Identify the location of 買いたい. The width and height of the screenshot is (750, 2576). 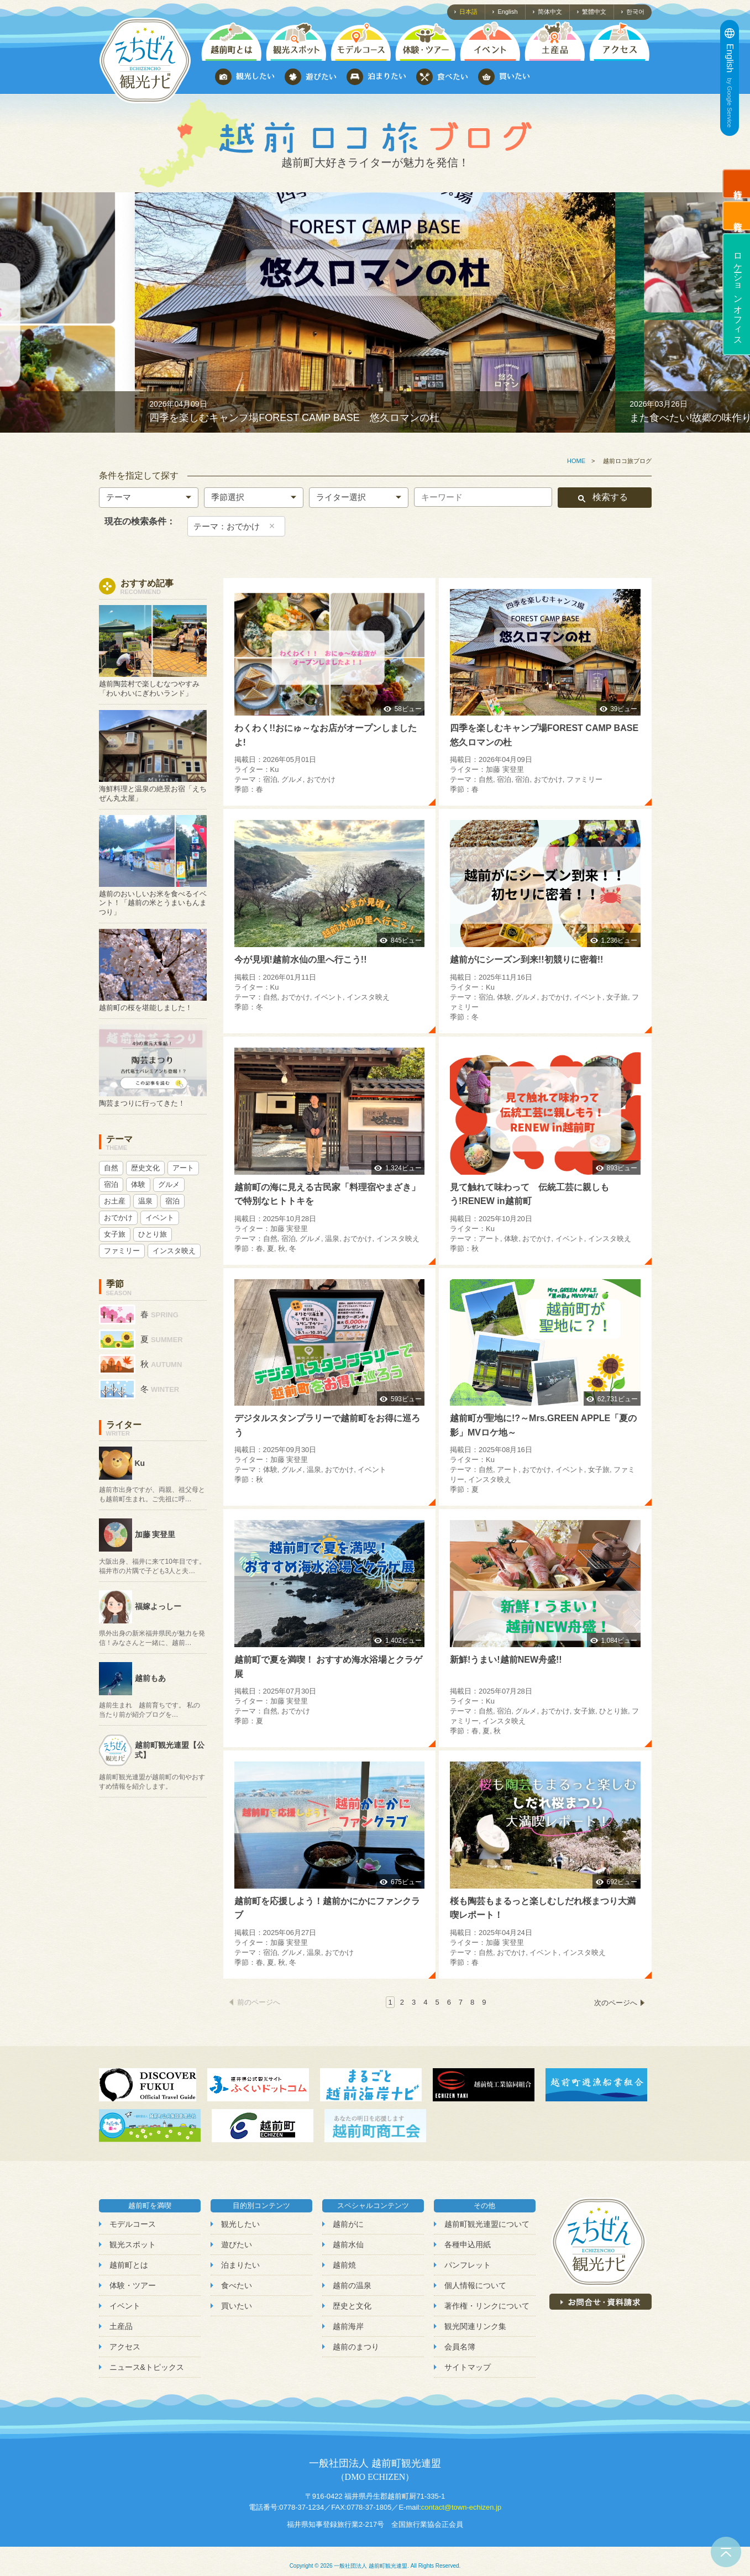
(236, 2305).